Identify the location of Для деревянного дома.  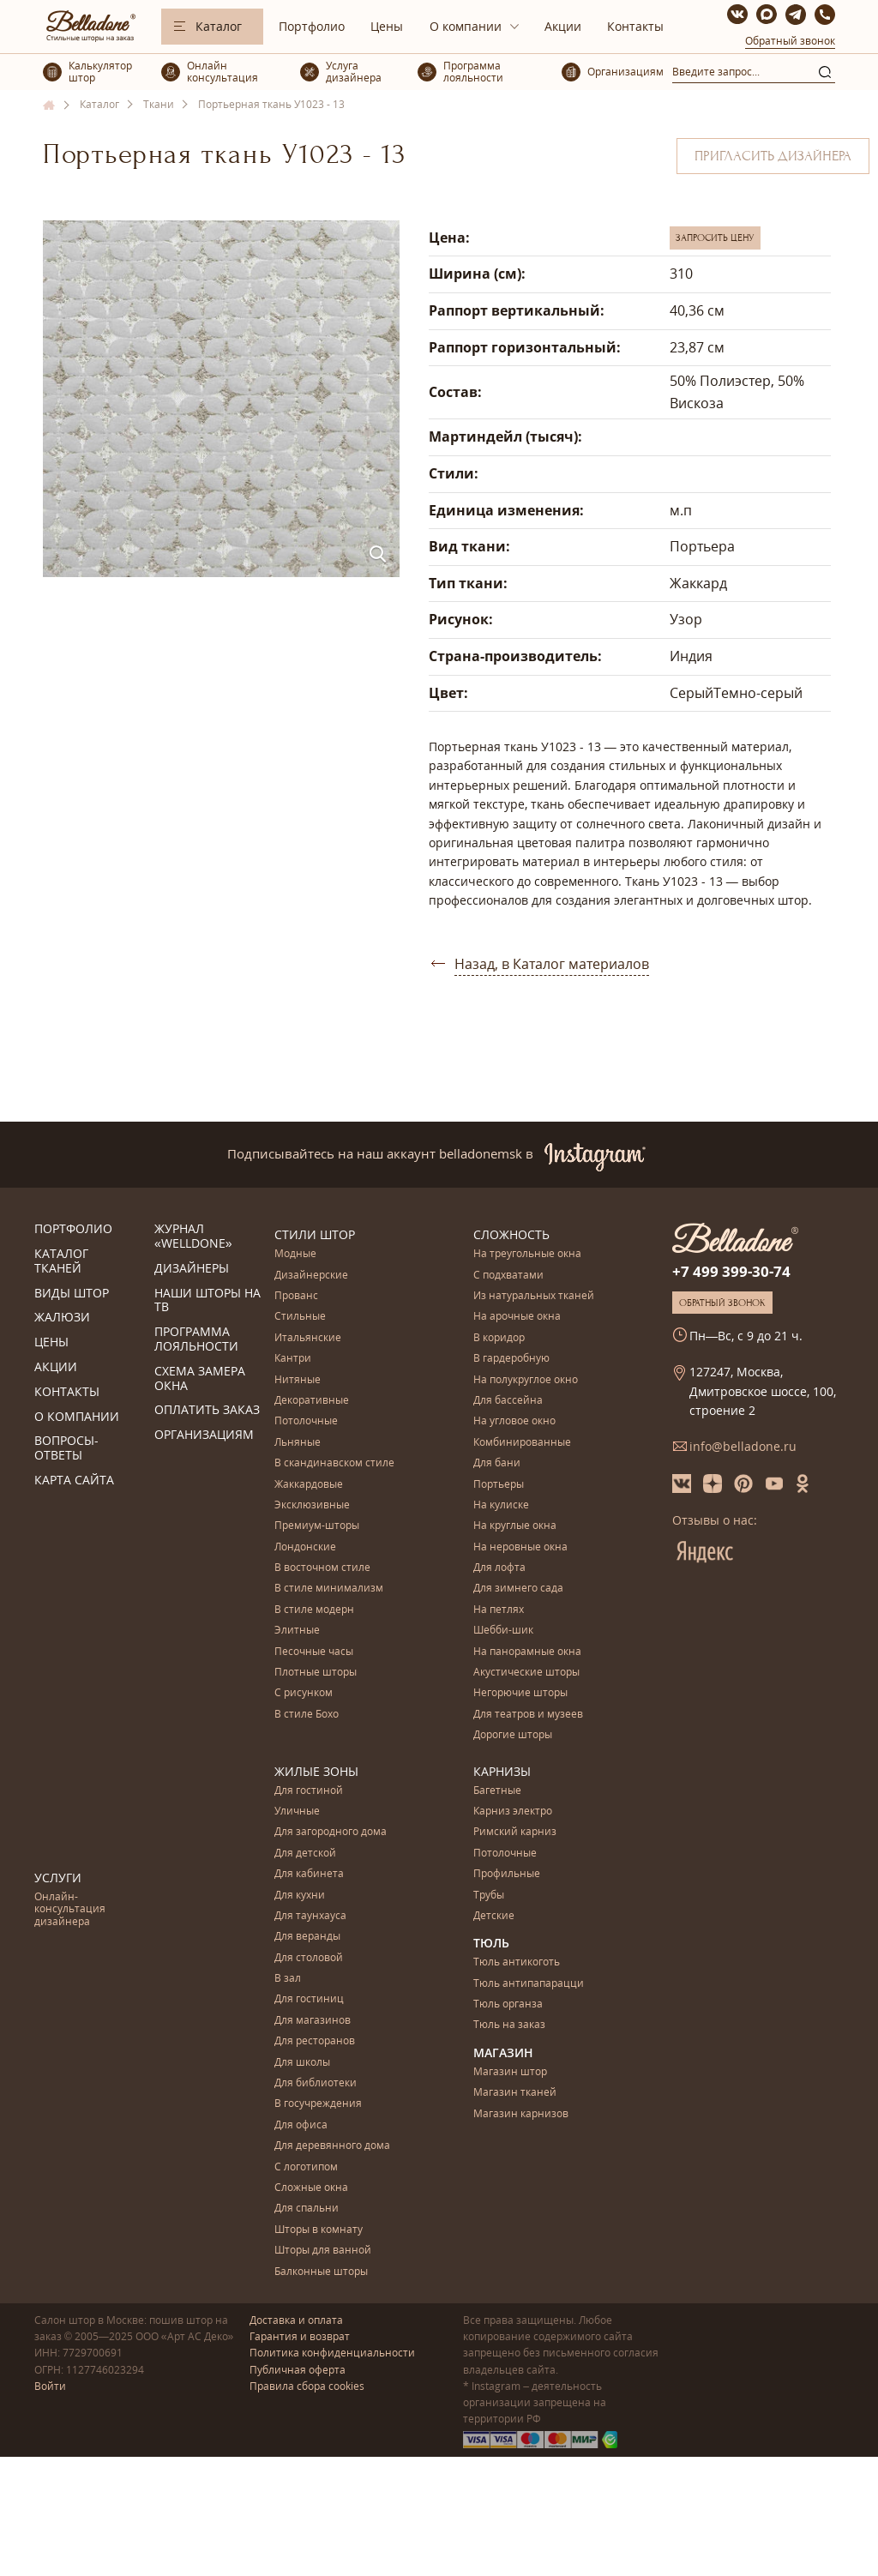
(332, 2146).